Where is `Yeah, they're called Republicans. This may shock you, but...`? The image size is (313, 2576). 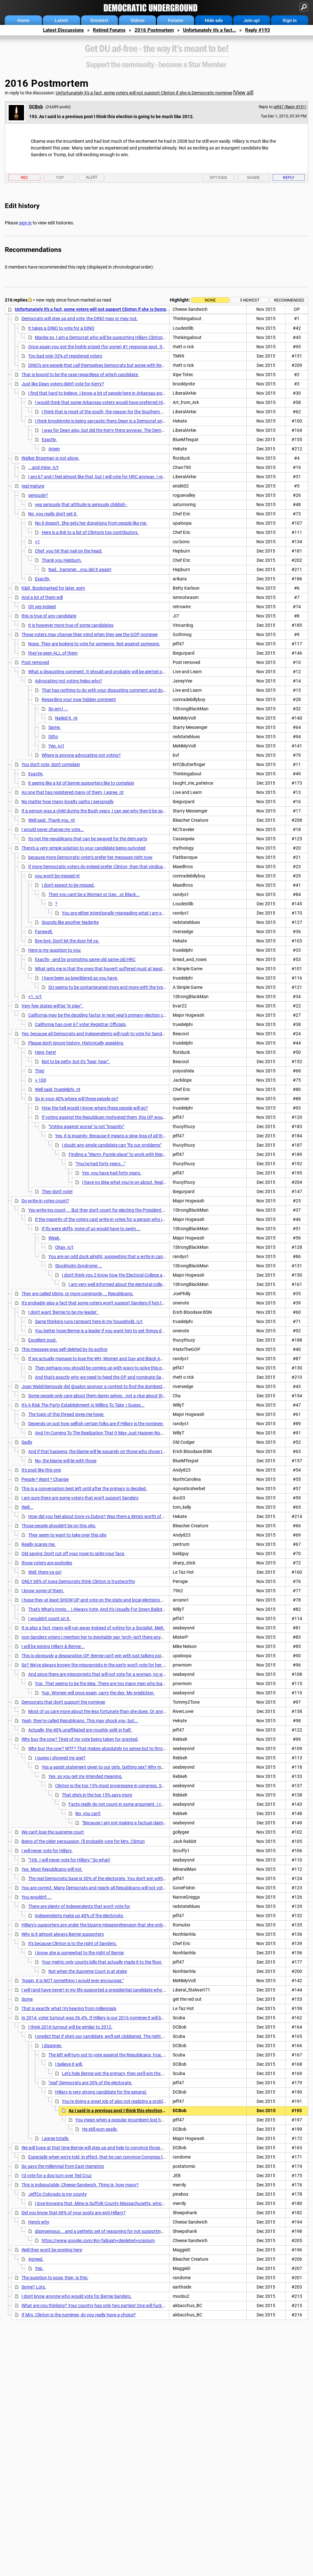 Yeah, they're called Republicans. This may shock you, but... is located at coordinates (79, 1720).